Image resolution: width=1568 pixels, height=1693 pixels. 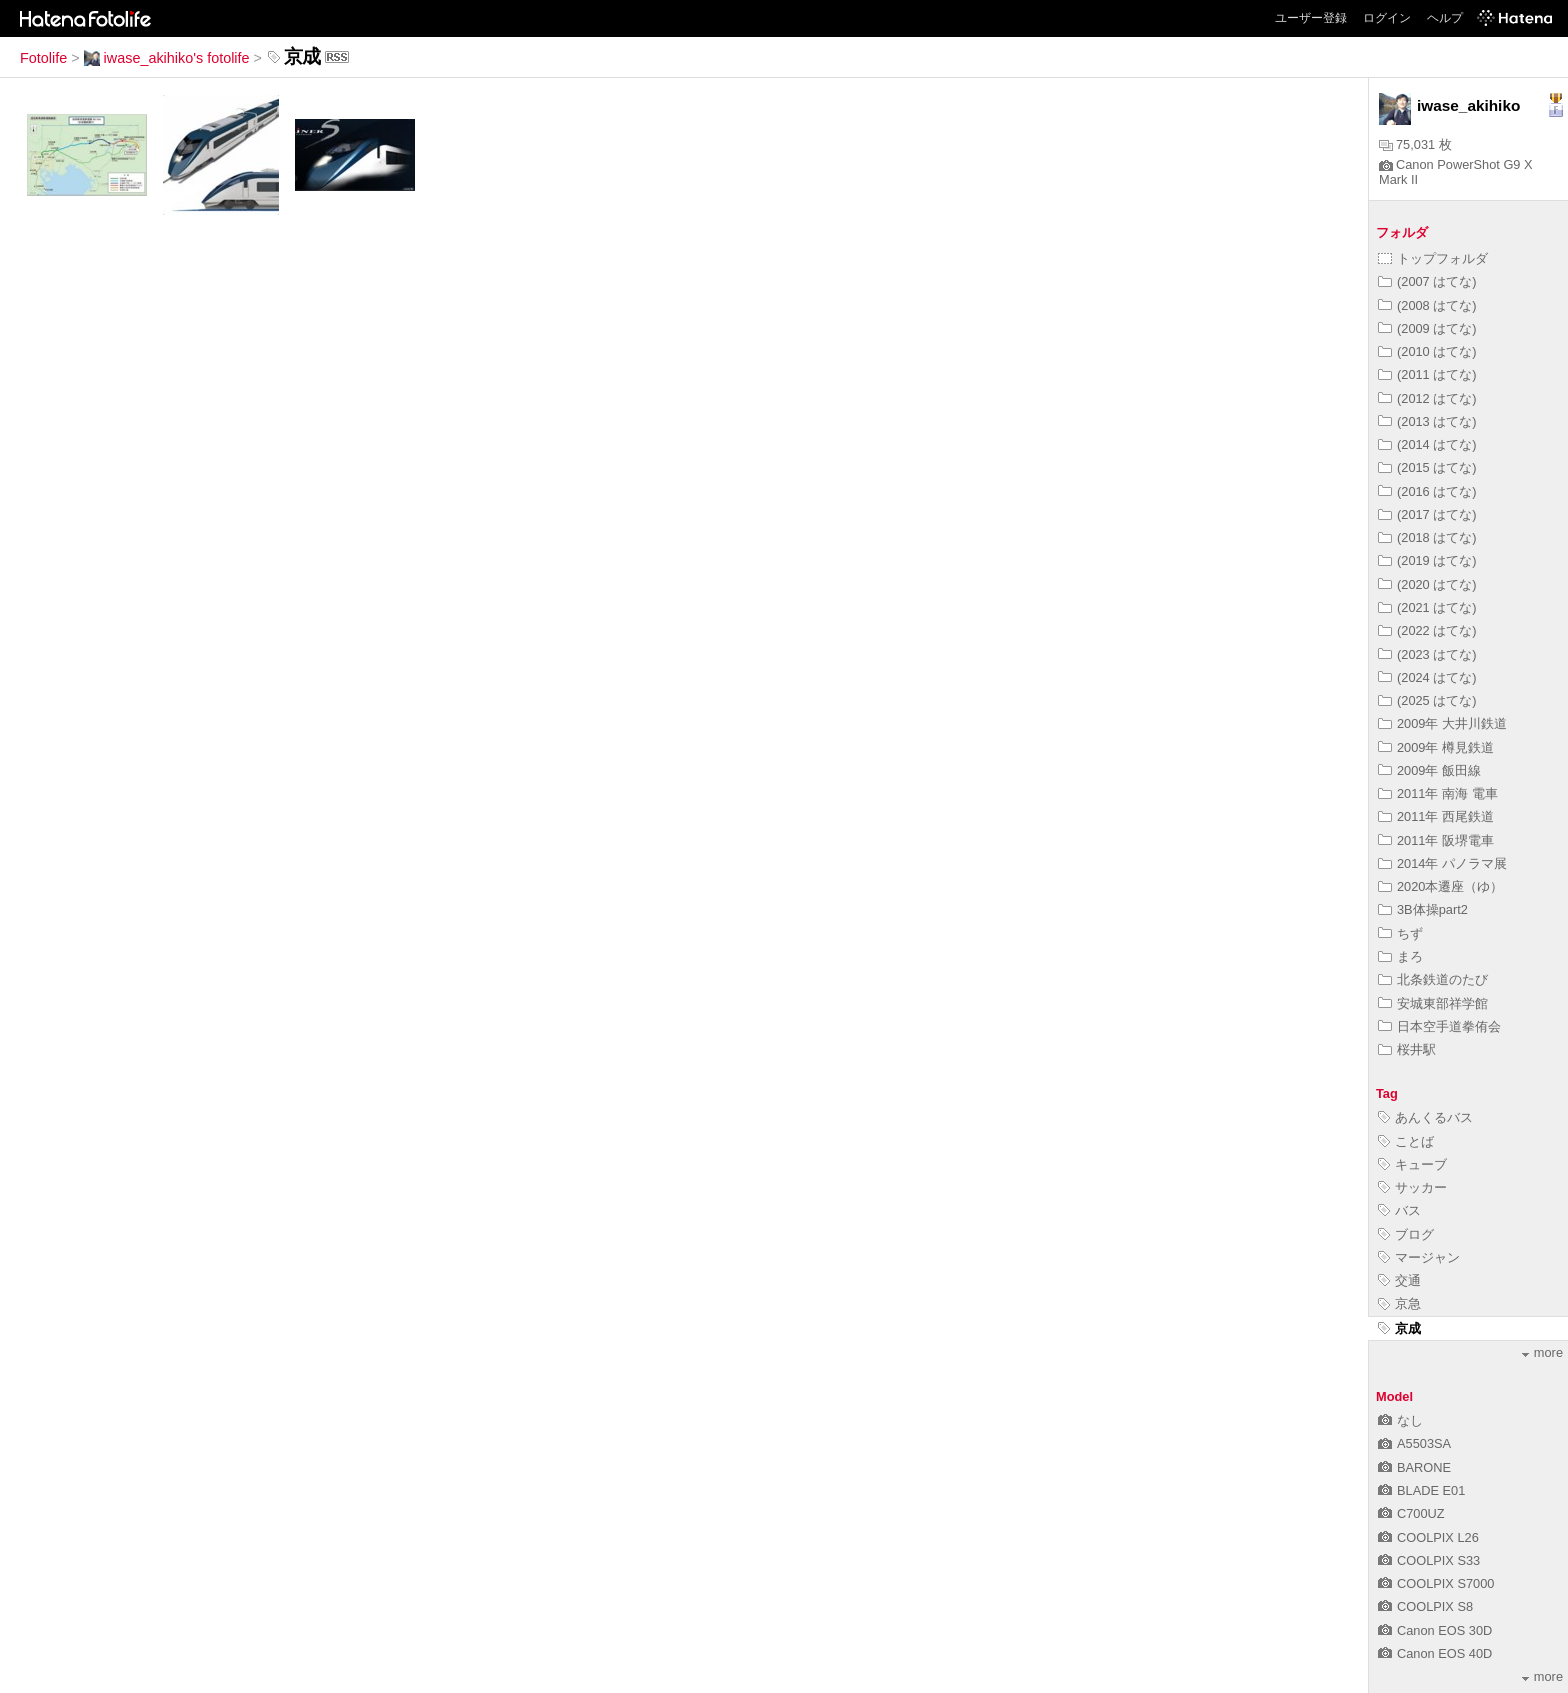 What do you see at coordinates (1442, 723) in the screenshot?
I see `2009年 大井川鉄道` at bounding box center [1442, 723].